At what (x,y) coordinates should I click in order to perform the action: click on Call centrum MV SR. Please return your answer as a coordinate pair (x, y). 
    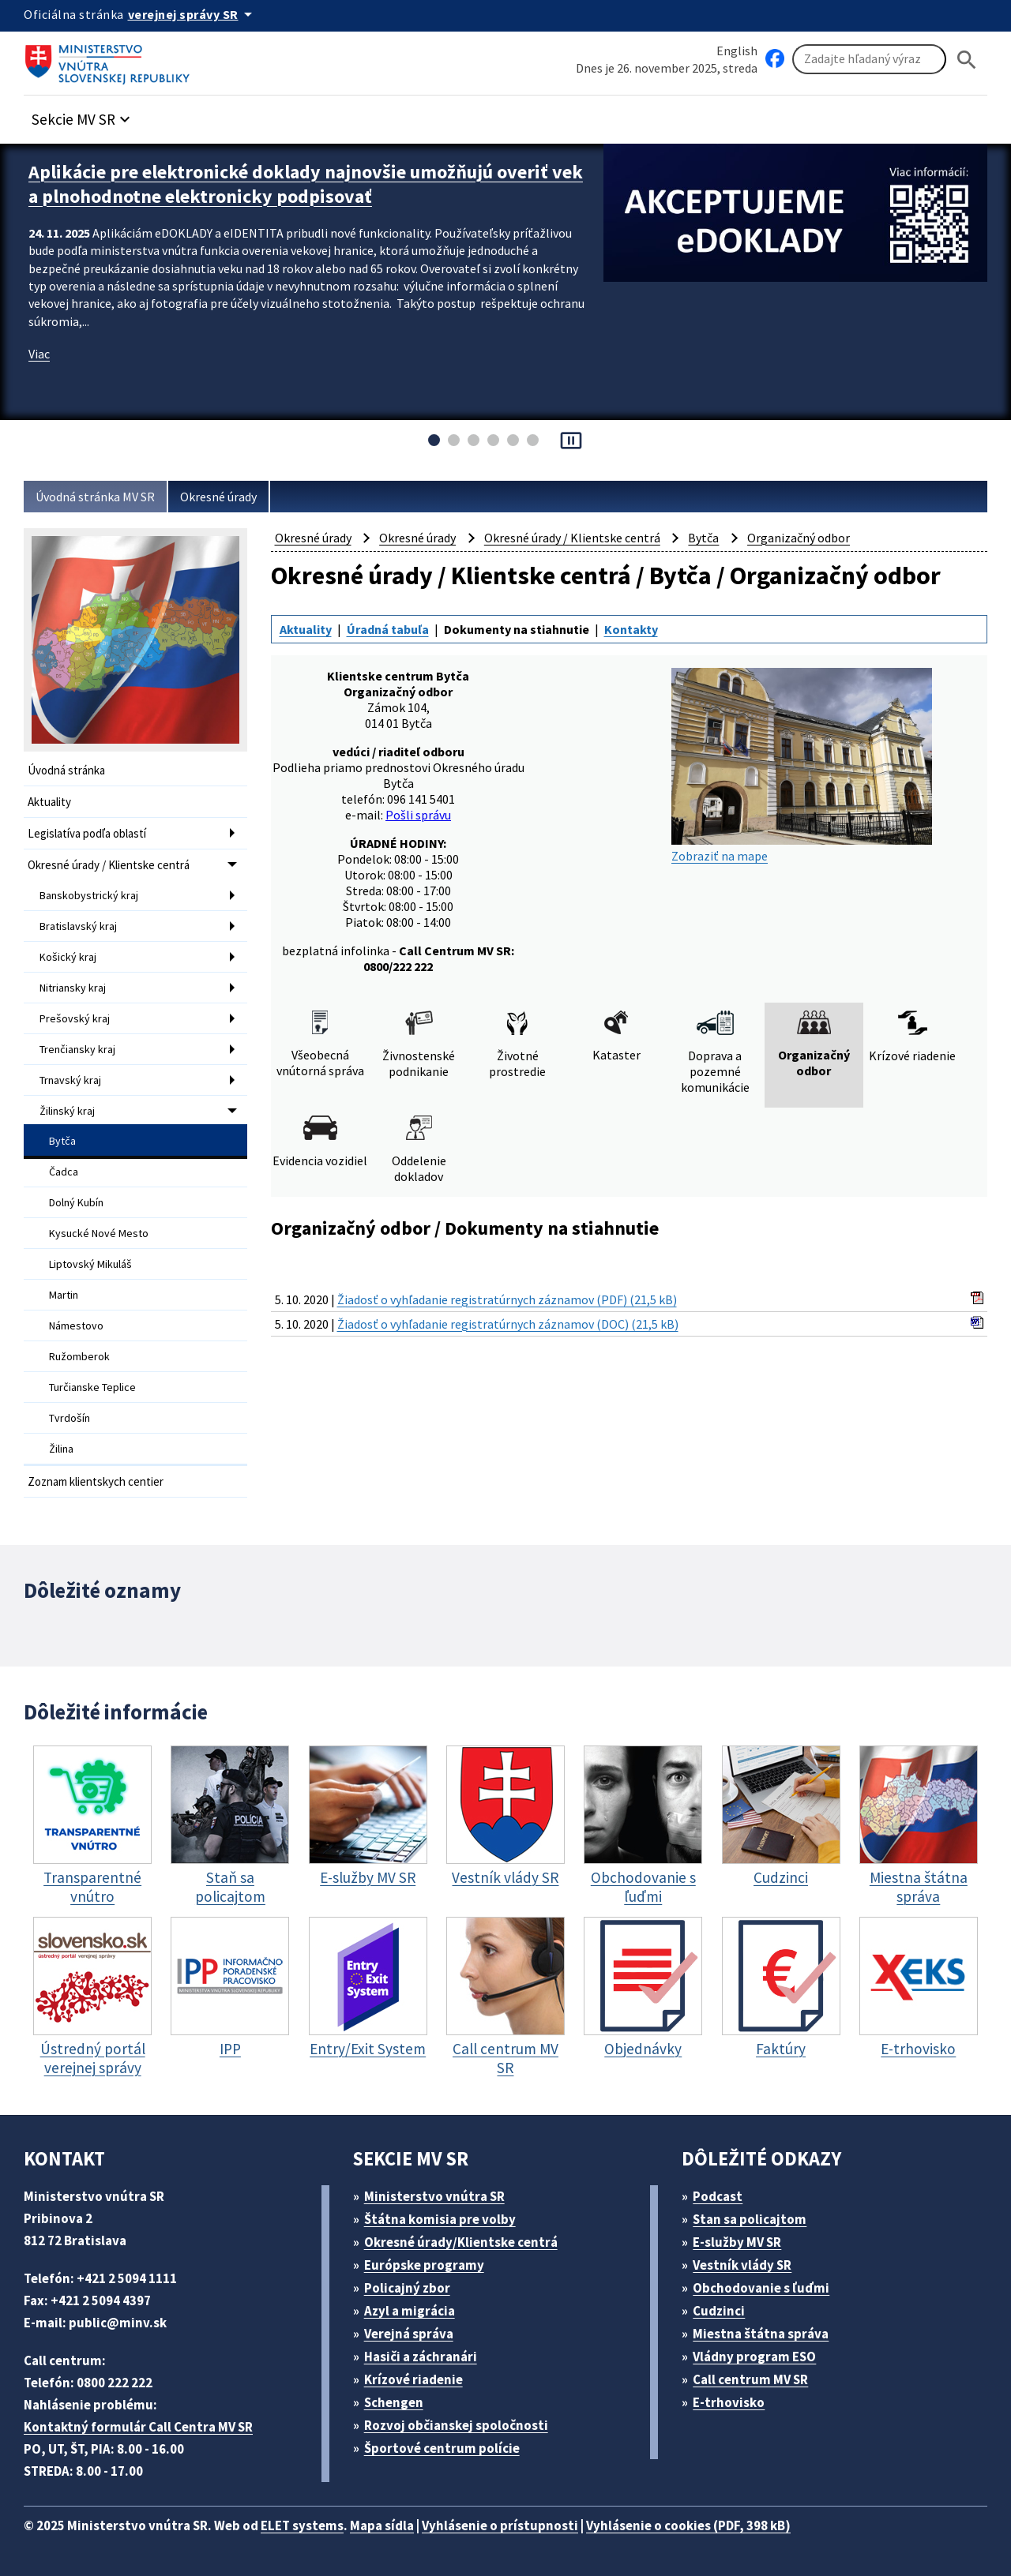
    Looking at the image, I should click on (750, 2379).